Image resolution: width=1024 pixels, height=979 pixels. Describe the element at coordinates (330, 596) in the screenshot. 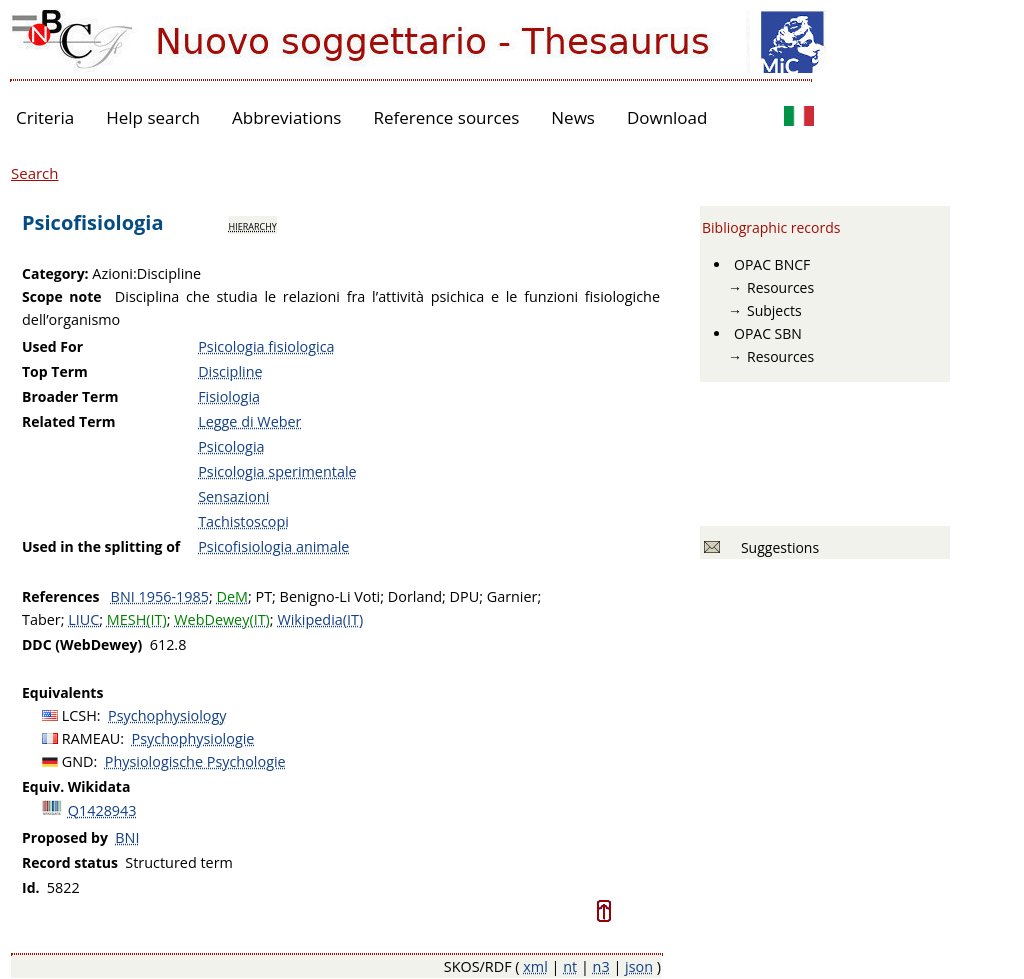

I see `Benigno-Li Voti` at that location.